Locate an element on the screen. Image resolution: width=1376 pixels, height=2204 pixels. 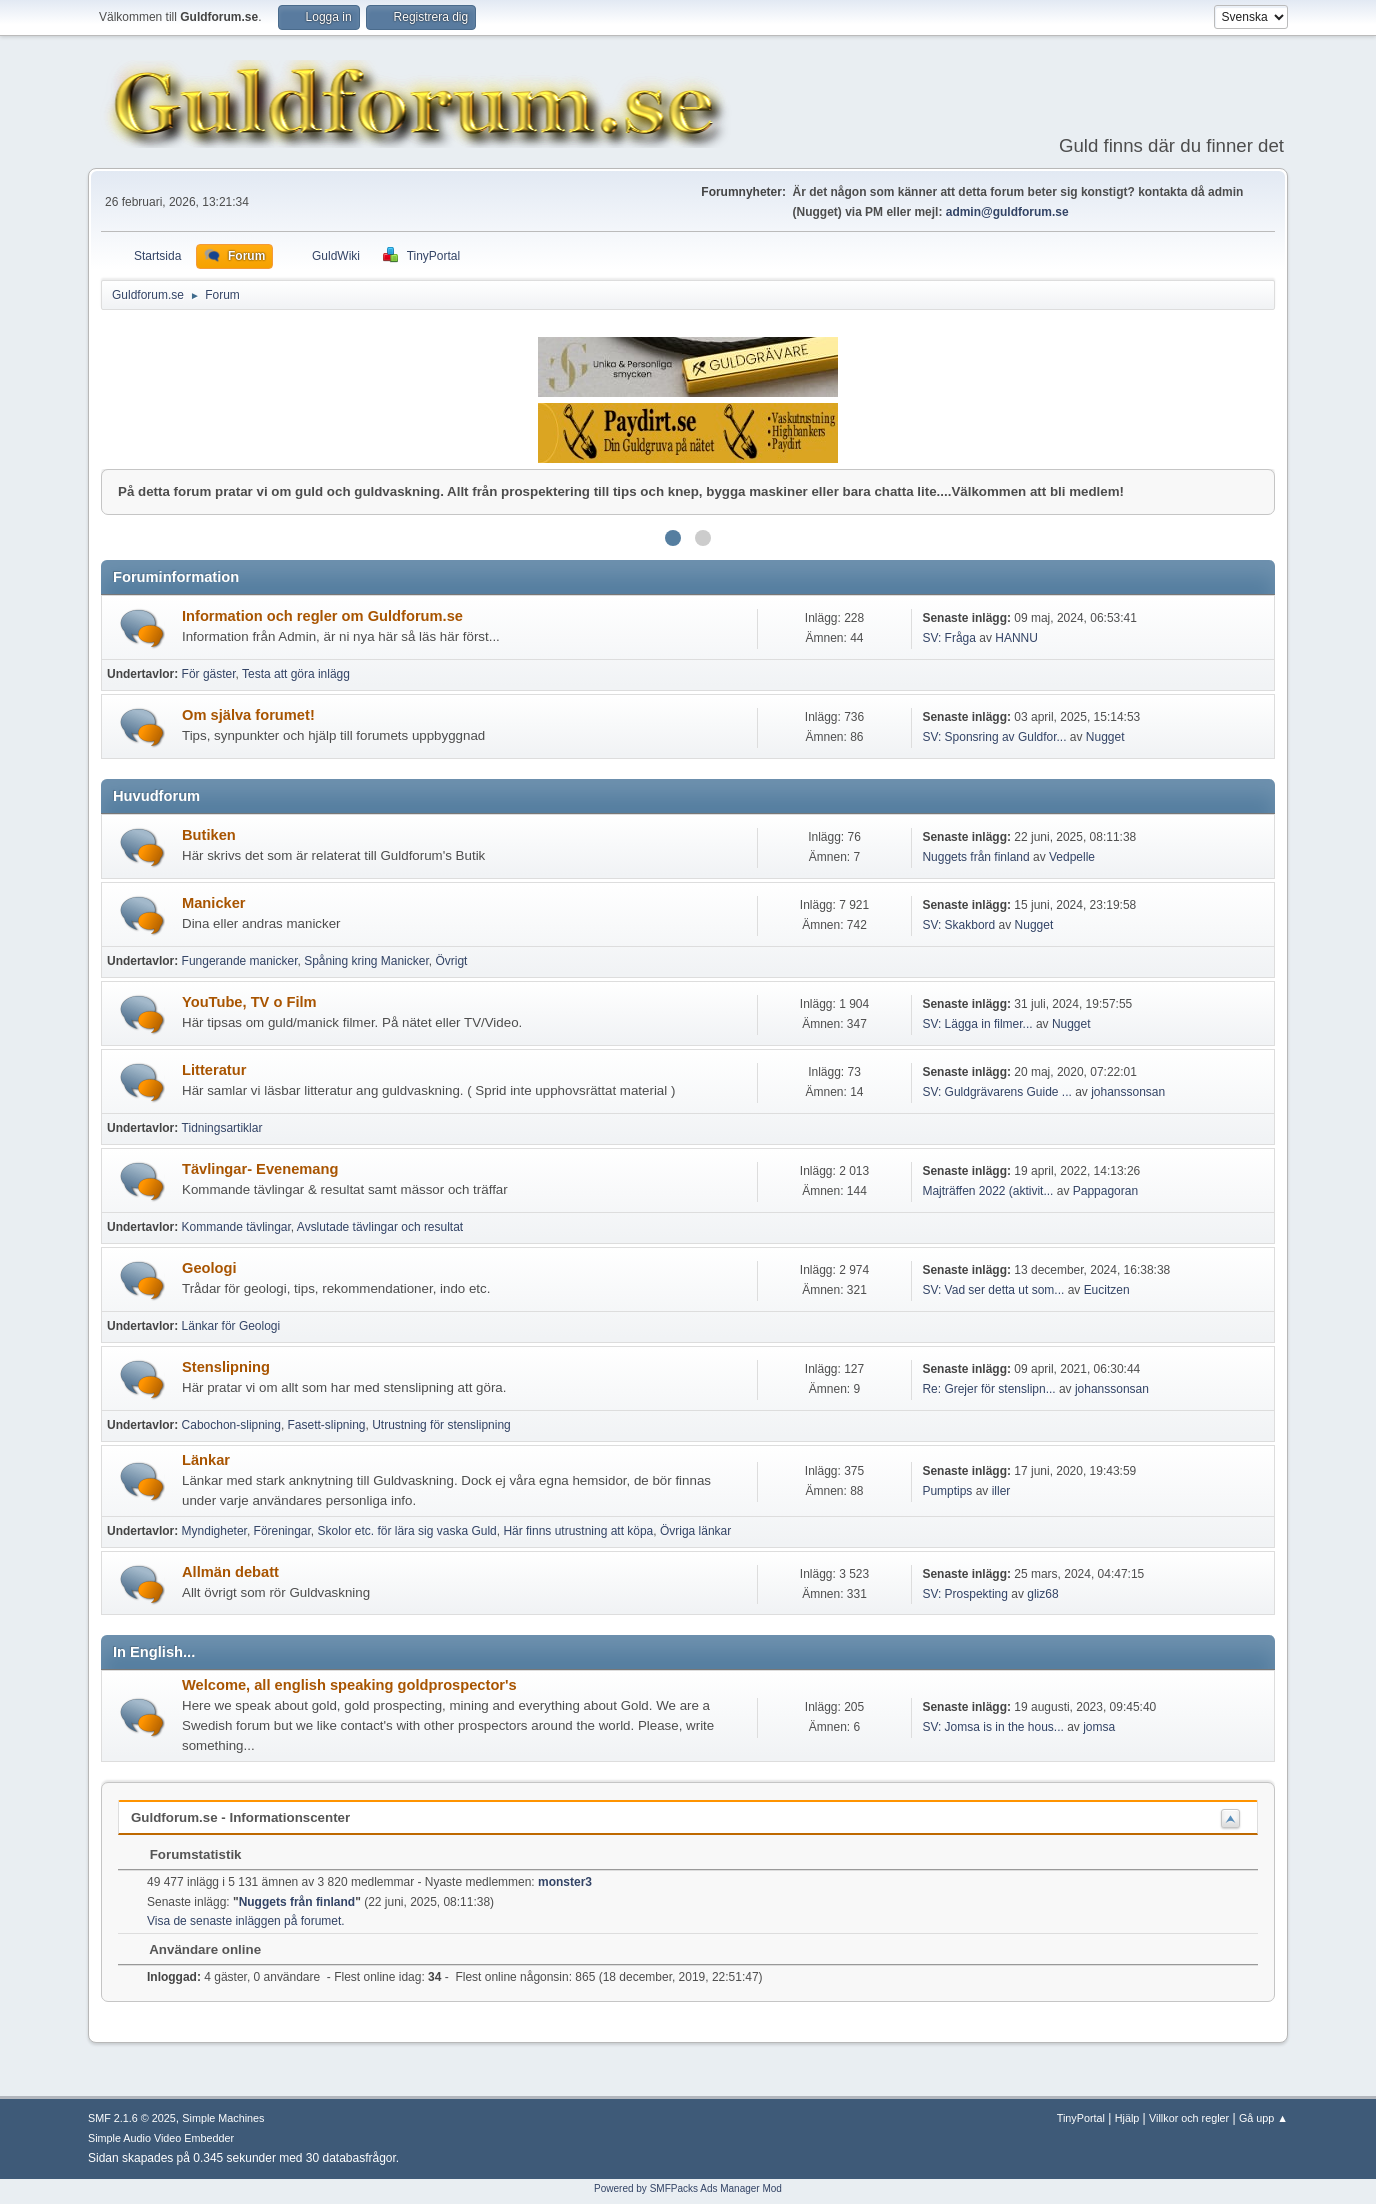
Nuggets från finland is located at coordinates (975, 857).